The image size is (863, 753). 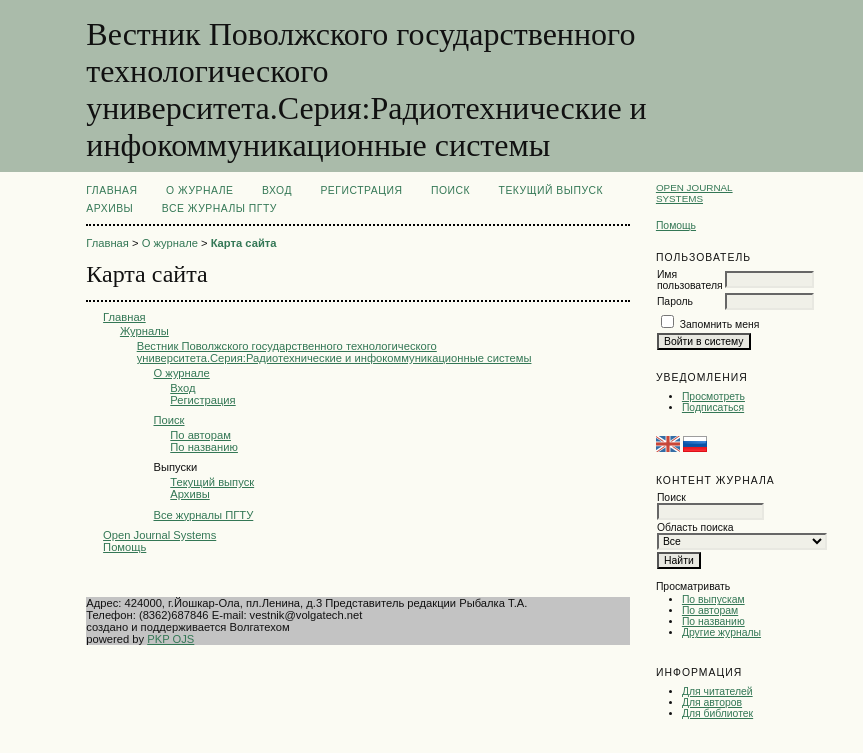 What do you see at coordinates (675, 301) in the screenshot?
I see `Пароль` at bounding box center [675, 301].